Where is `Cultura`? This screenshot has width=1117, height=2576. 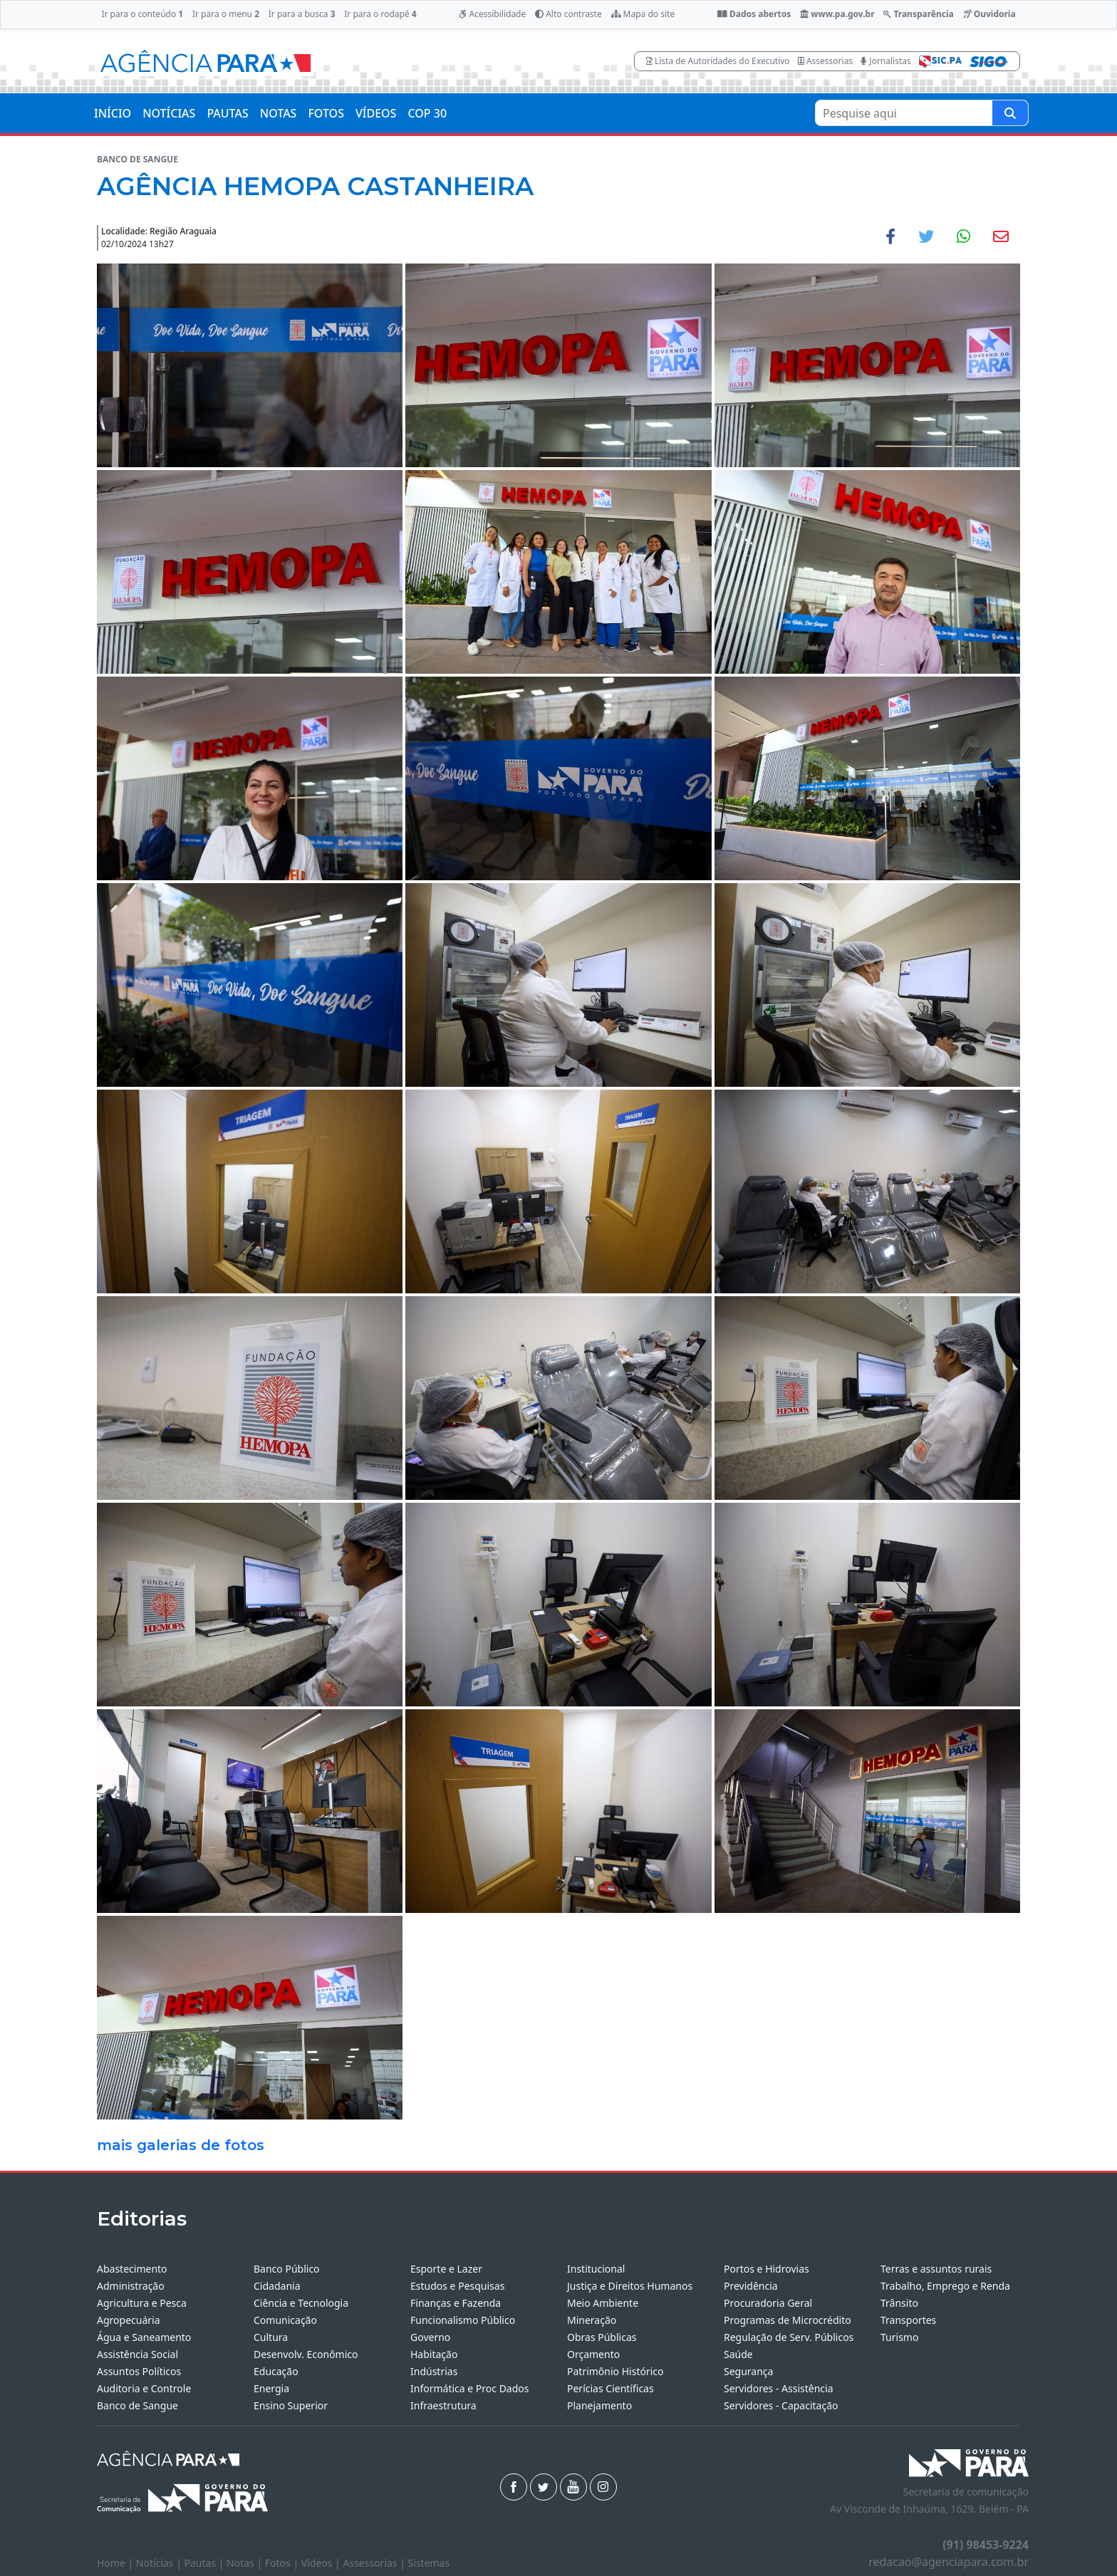 Cultura is located at coordinates (271, 2337).